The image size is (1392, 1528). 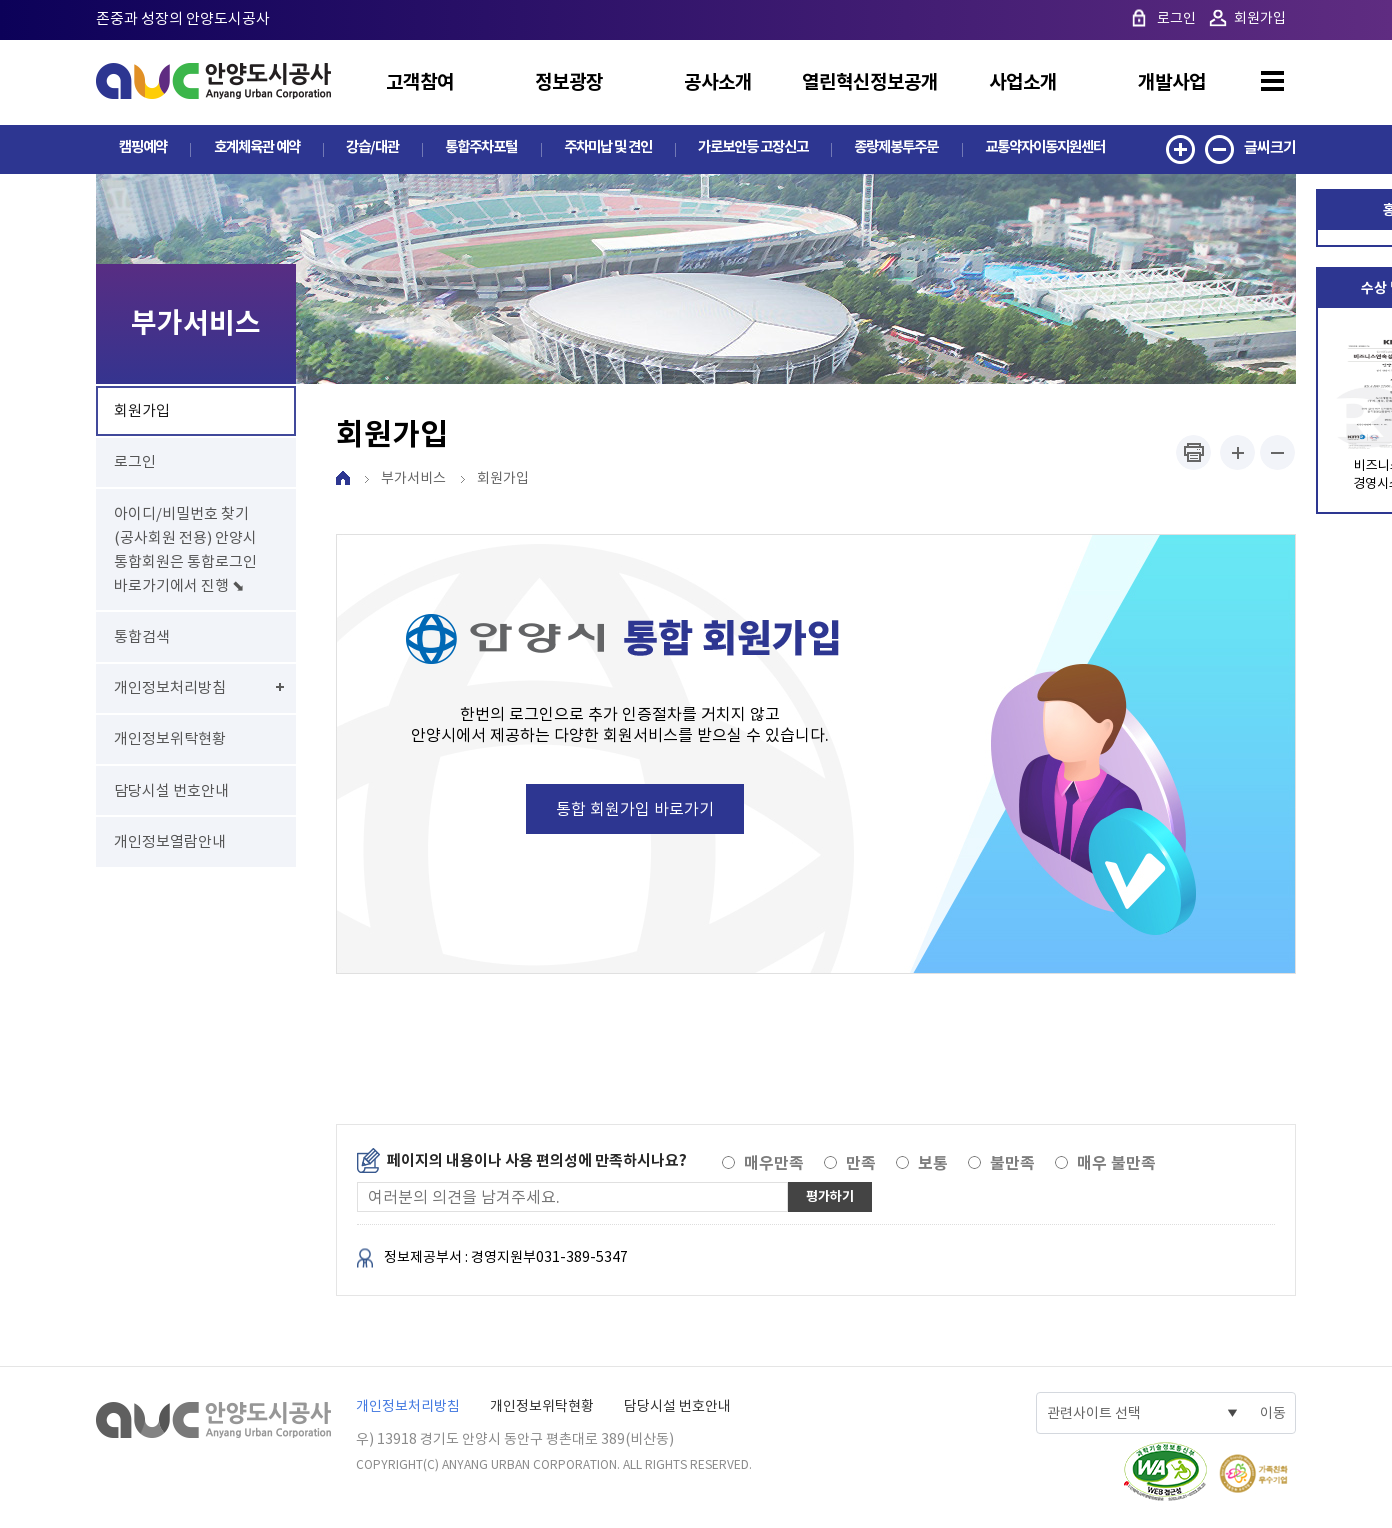 I want to click on 개인정보처리방침, so click(x=408, y=1407).